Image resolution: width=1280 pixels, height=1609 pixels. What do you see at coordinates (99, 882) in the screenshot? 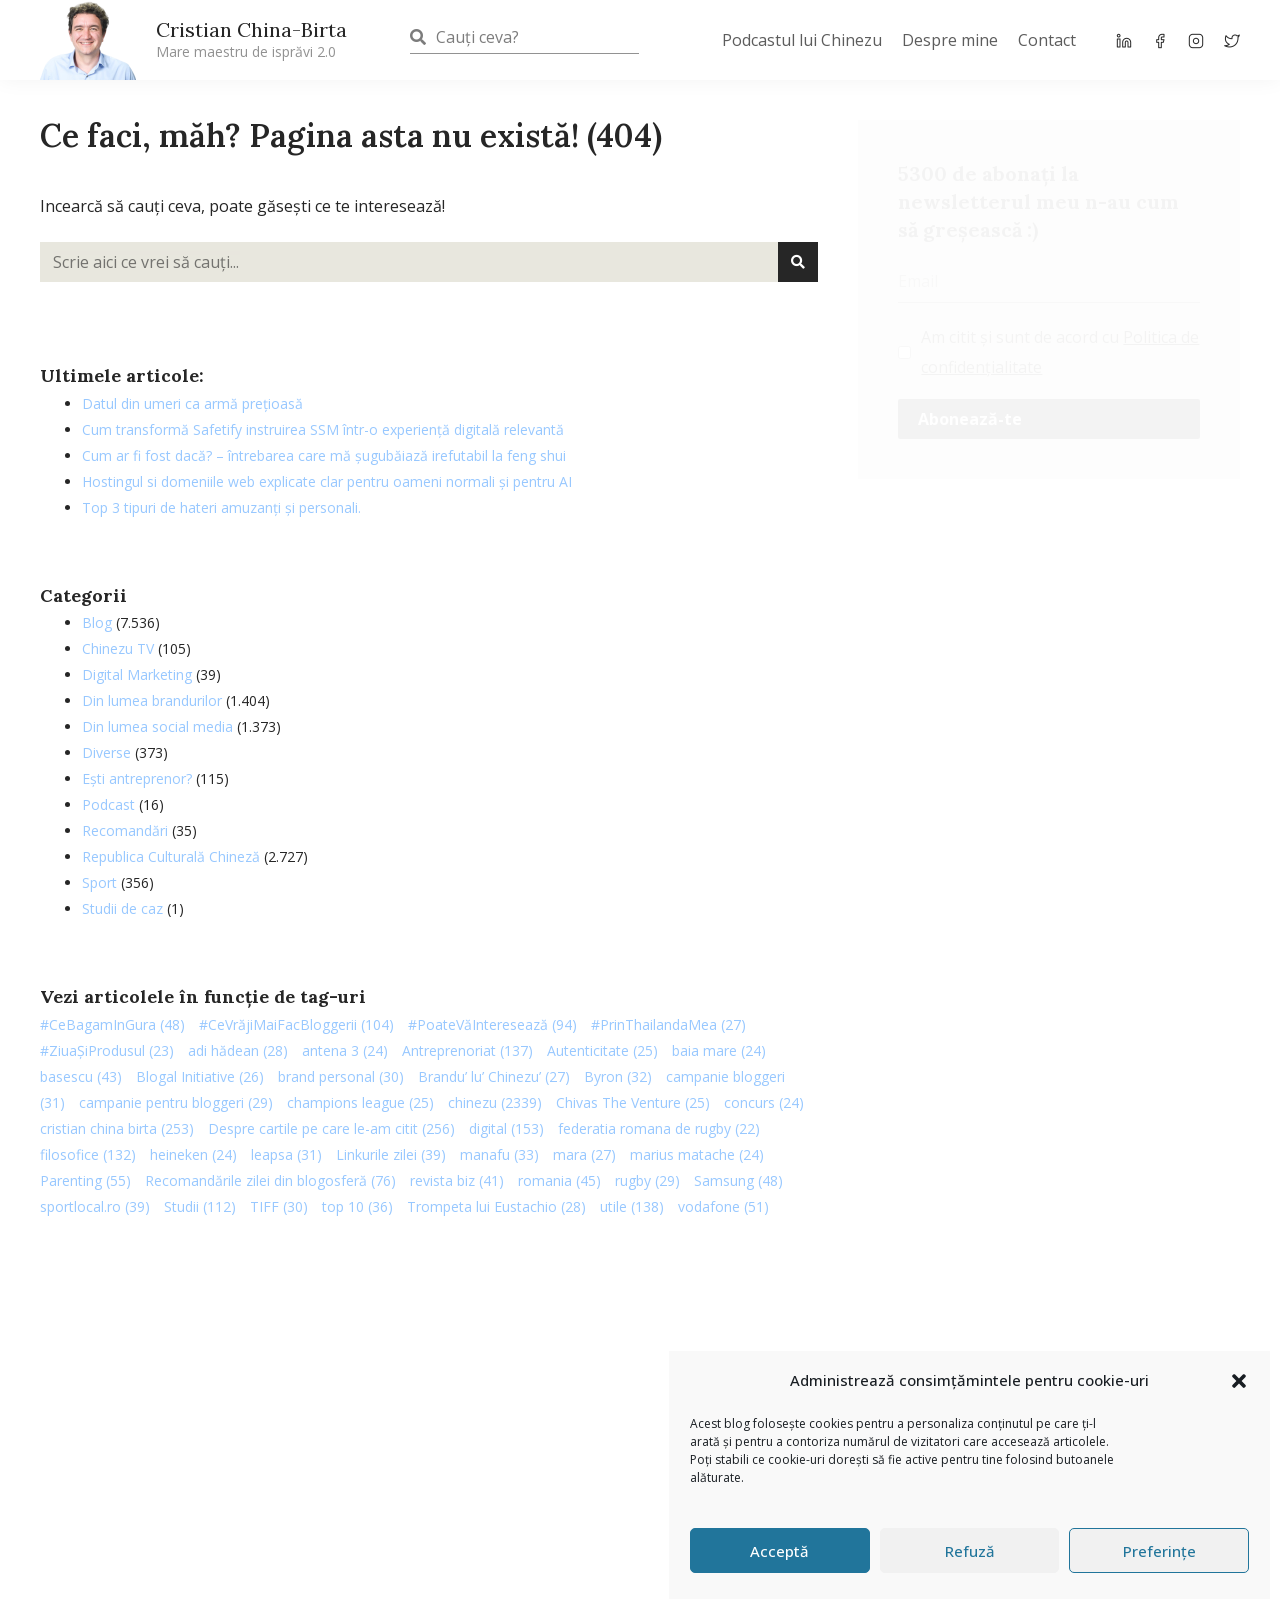
I see `Sport` at bounding box center [99, 882].